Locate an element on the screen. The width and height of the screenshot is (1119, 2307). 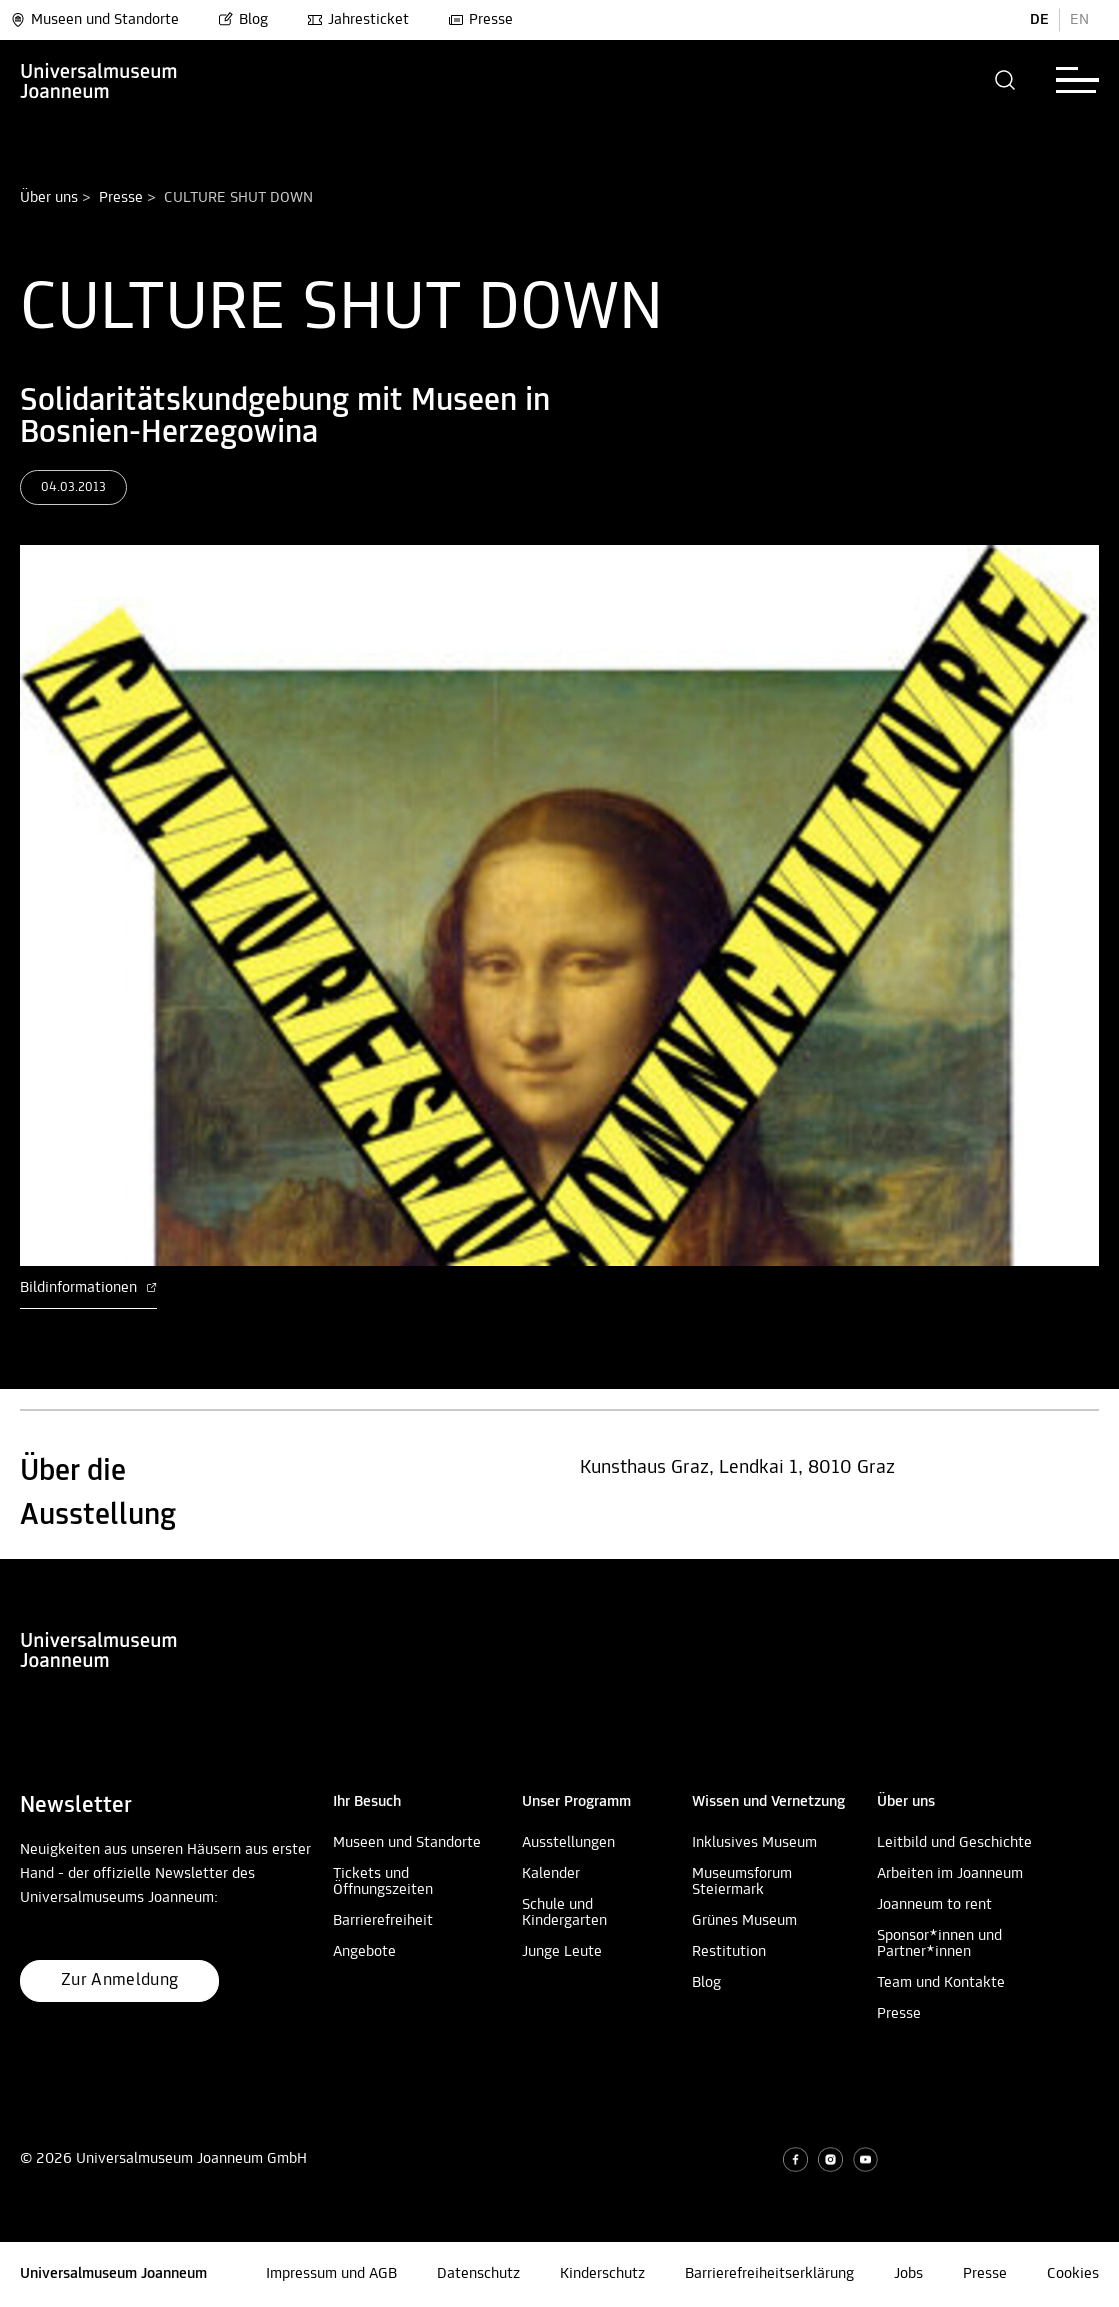
Presse is located at coordinates (480, 20).